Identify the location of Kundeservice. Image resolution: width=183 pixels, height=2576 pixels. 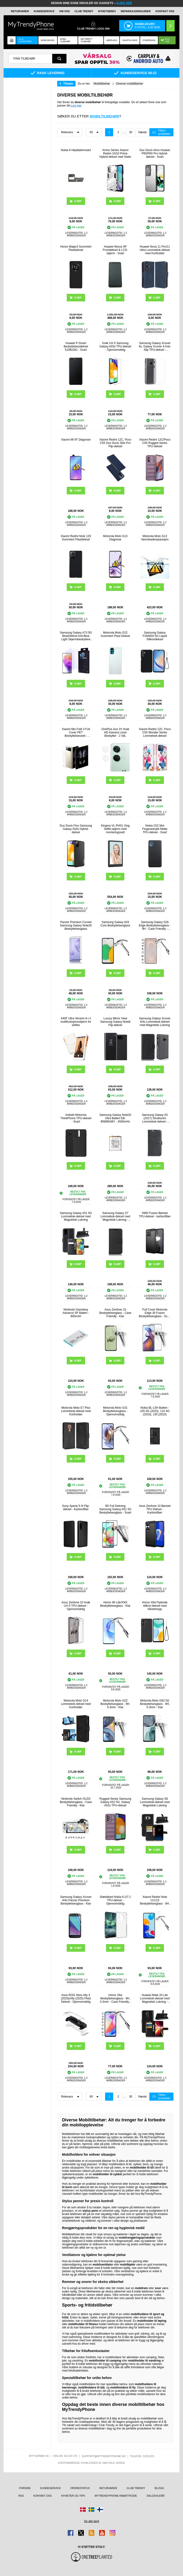
(44, 11).